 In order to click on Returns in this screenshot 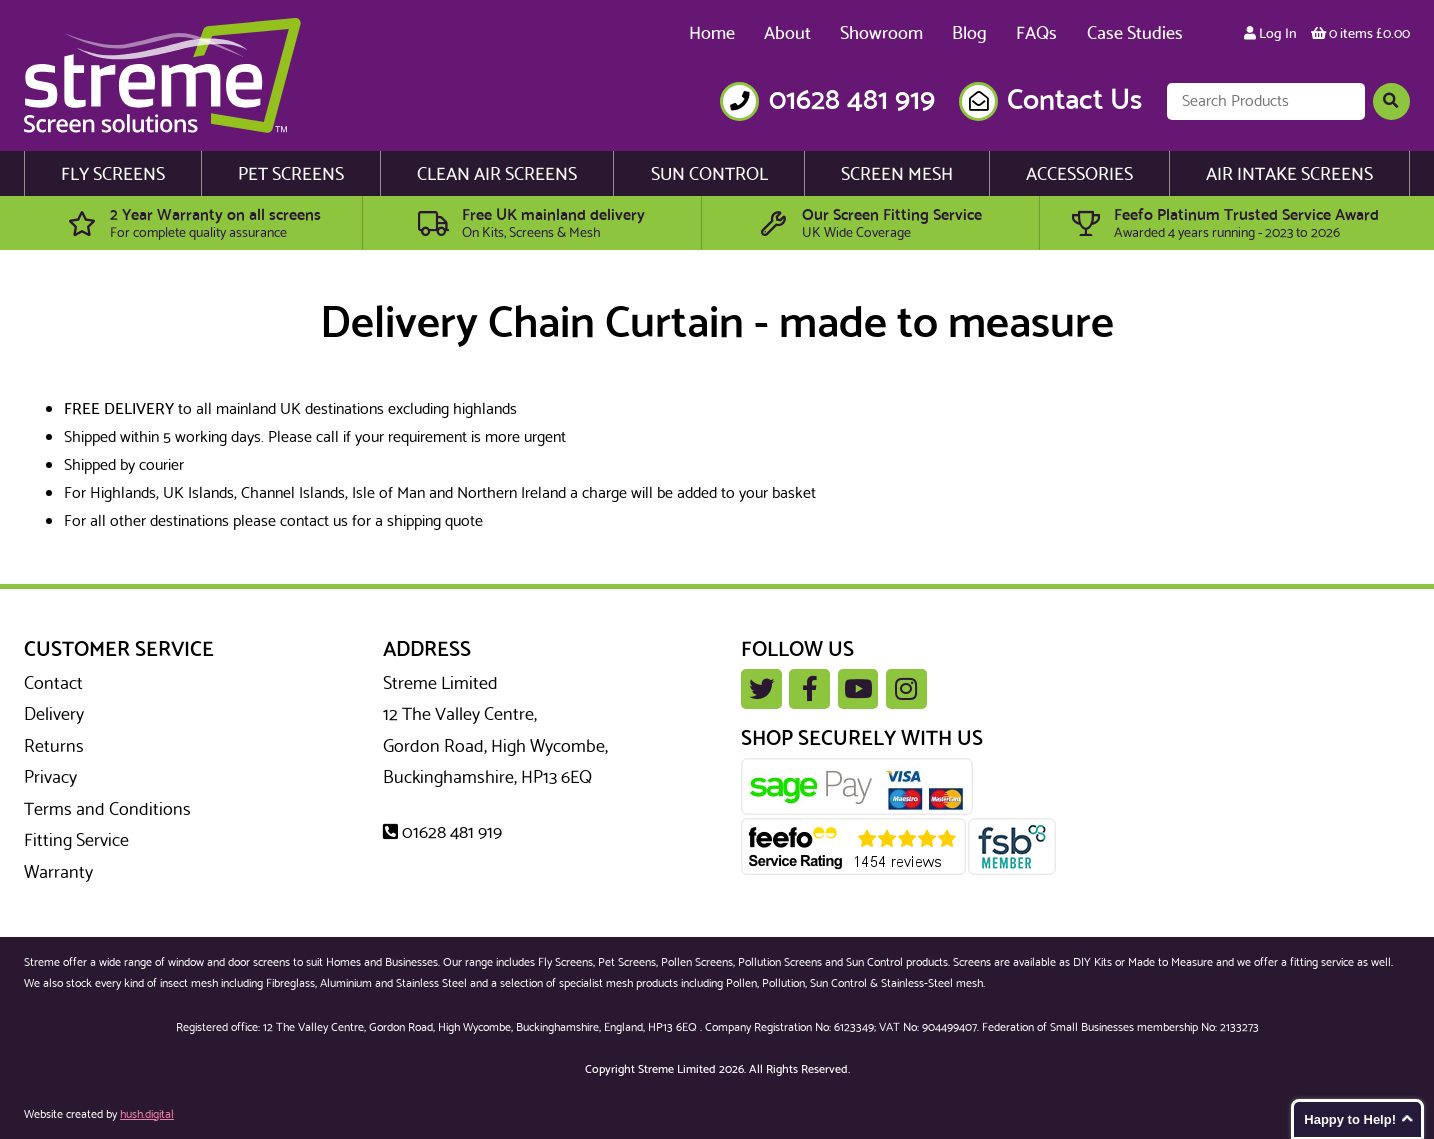, I will do `click(54, 747)`.